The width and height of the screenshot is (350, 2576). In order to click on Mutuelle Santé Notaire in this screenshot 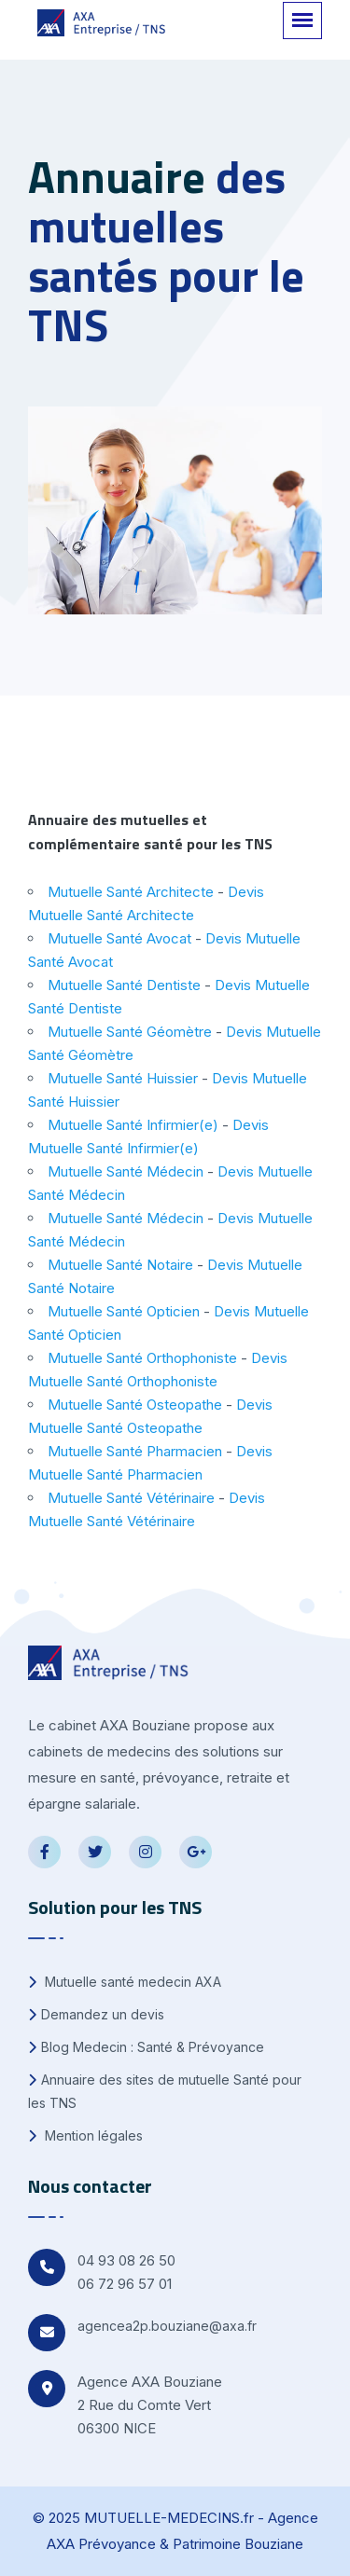, I will do `click(120, 1265)`.